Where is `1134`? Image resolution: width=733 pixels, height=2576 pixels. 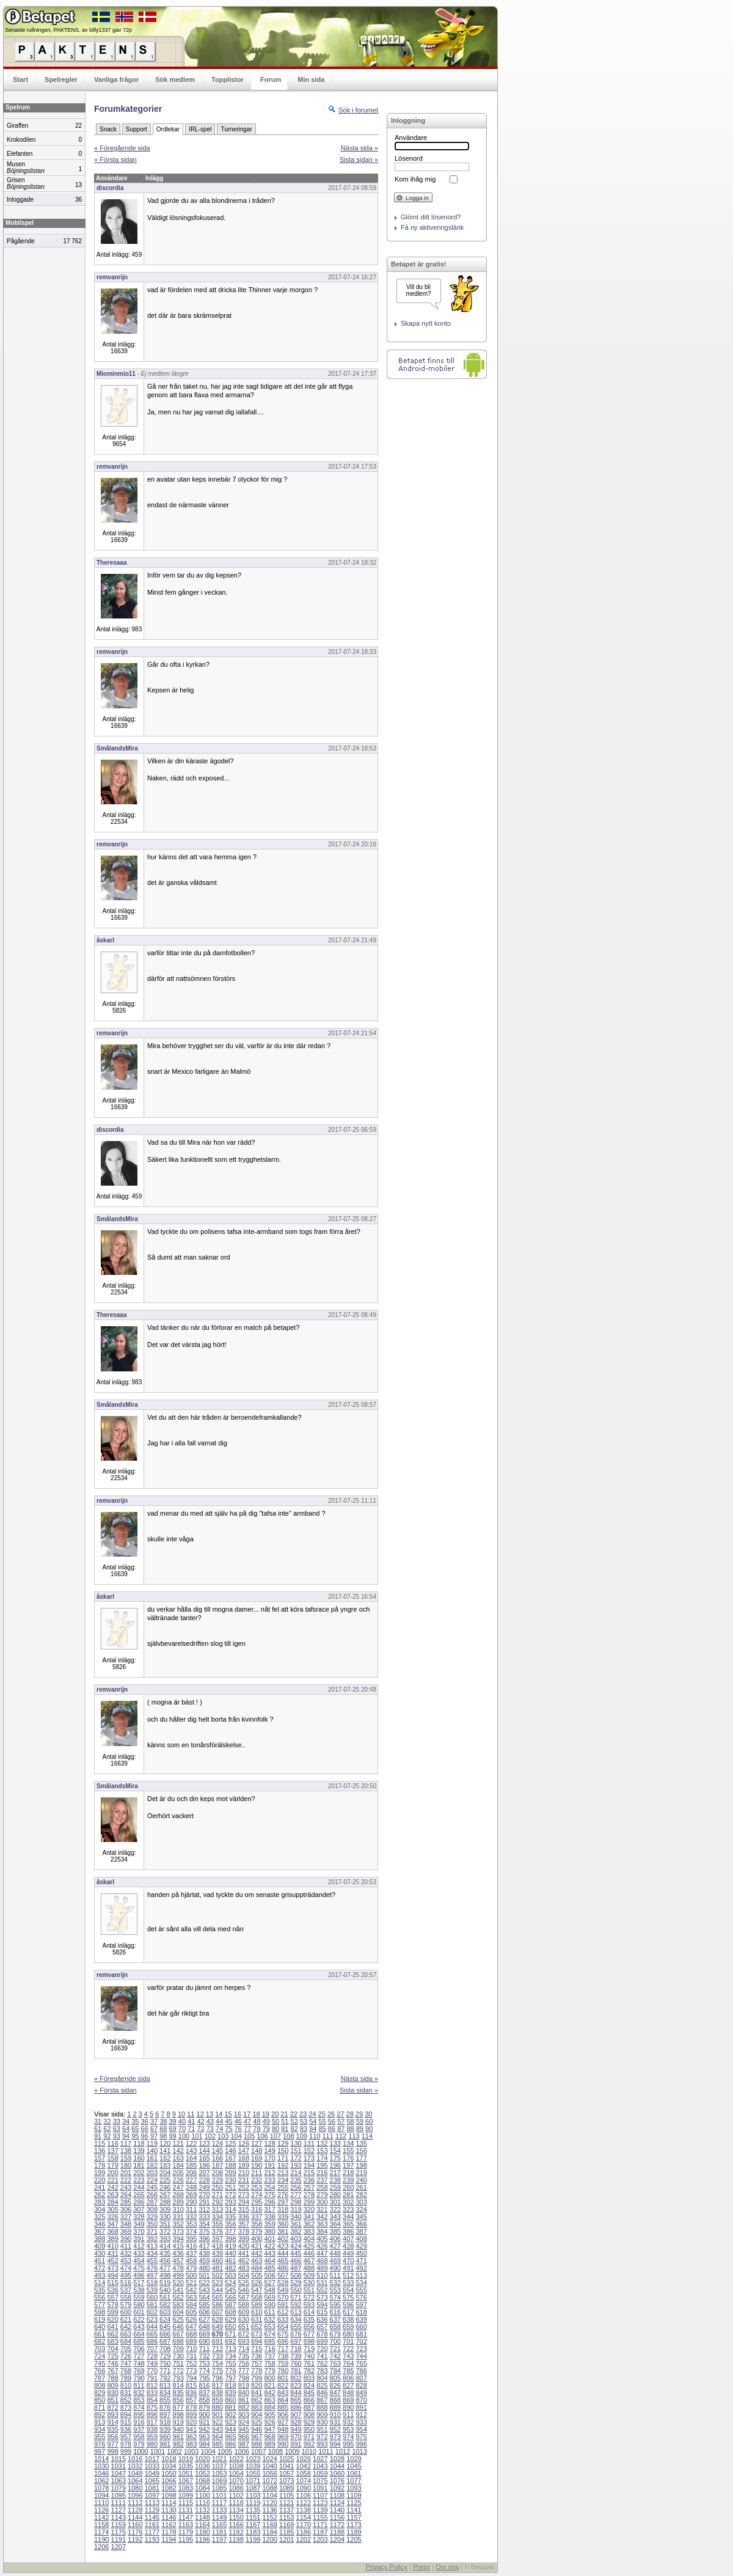
1134 is located at coordinates (235, 2510).